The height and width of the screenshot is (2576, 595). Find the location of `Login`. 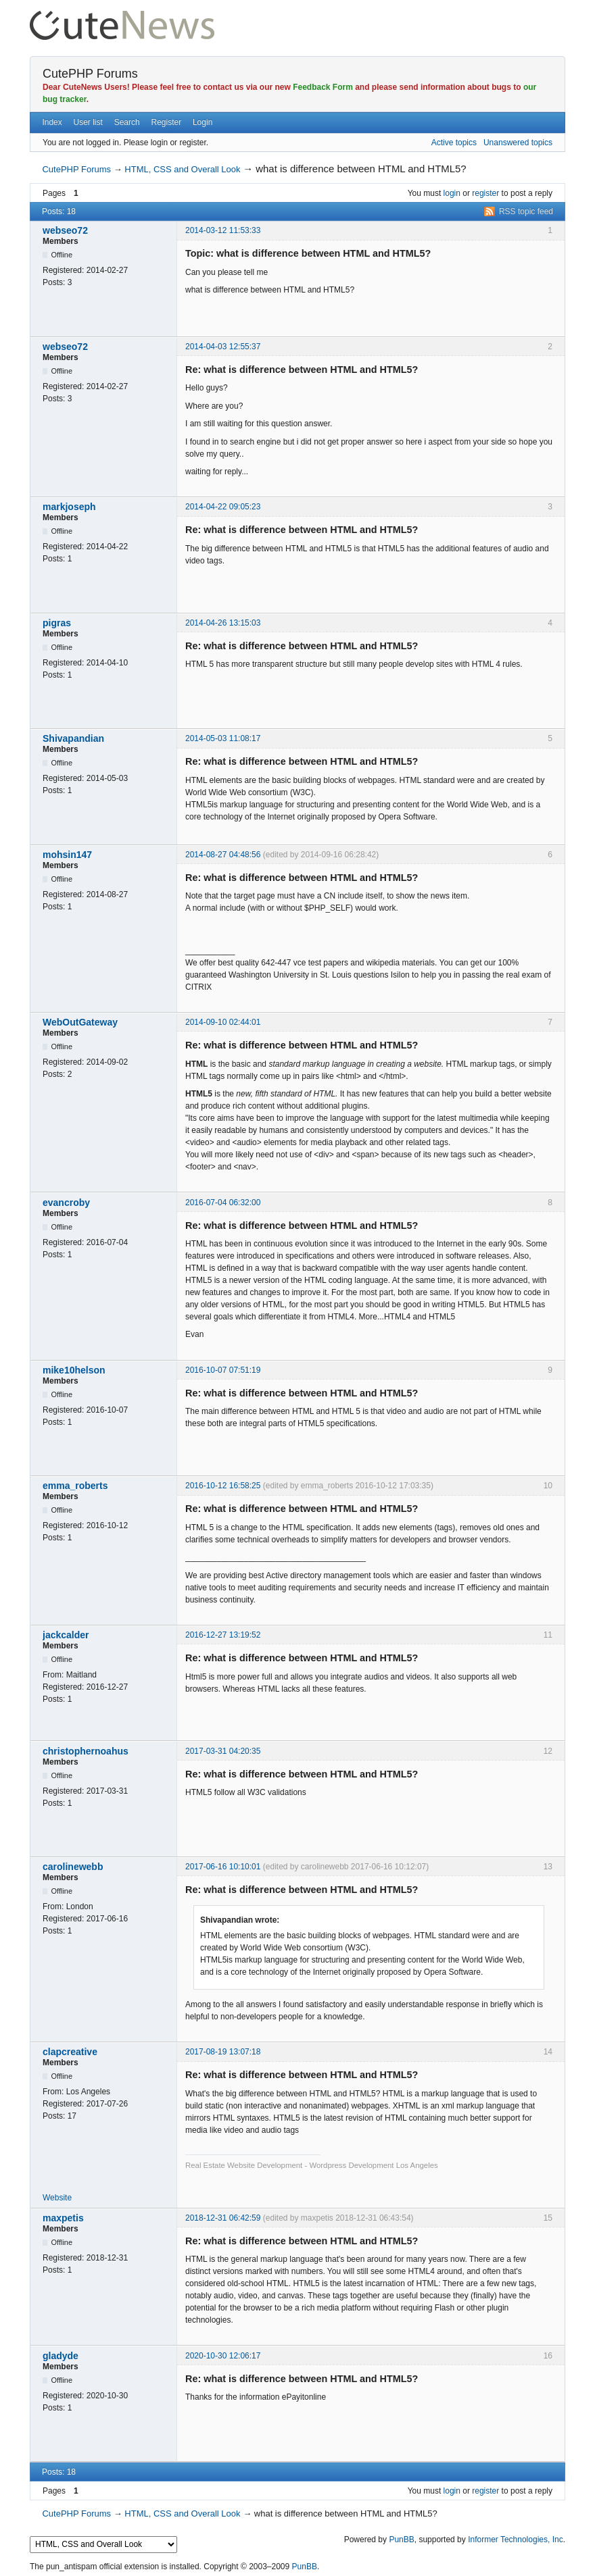

Login is located at coordinates (202, 122).